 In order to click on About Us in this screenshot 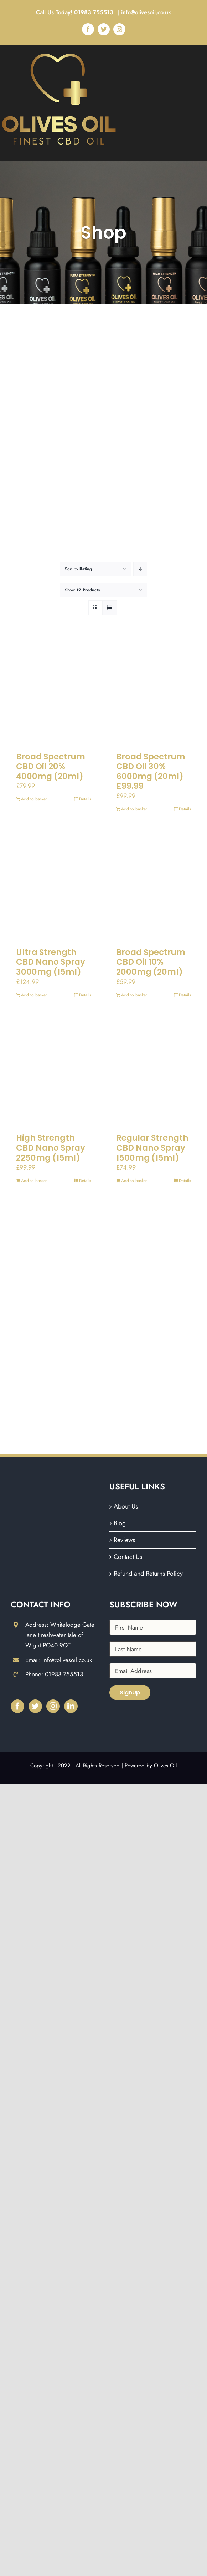, I will do `click(126, 1506)`.